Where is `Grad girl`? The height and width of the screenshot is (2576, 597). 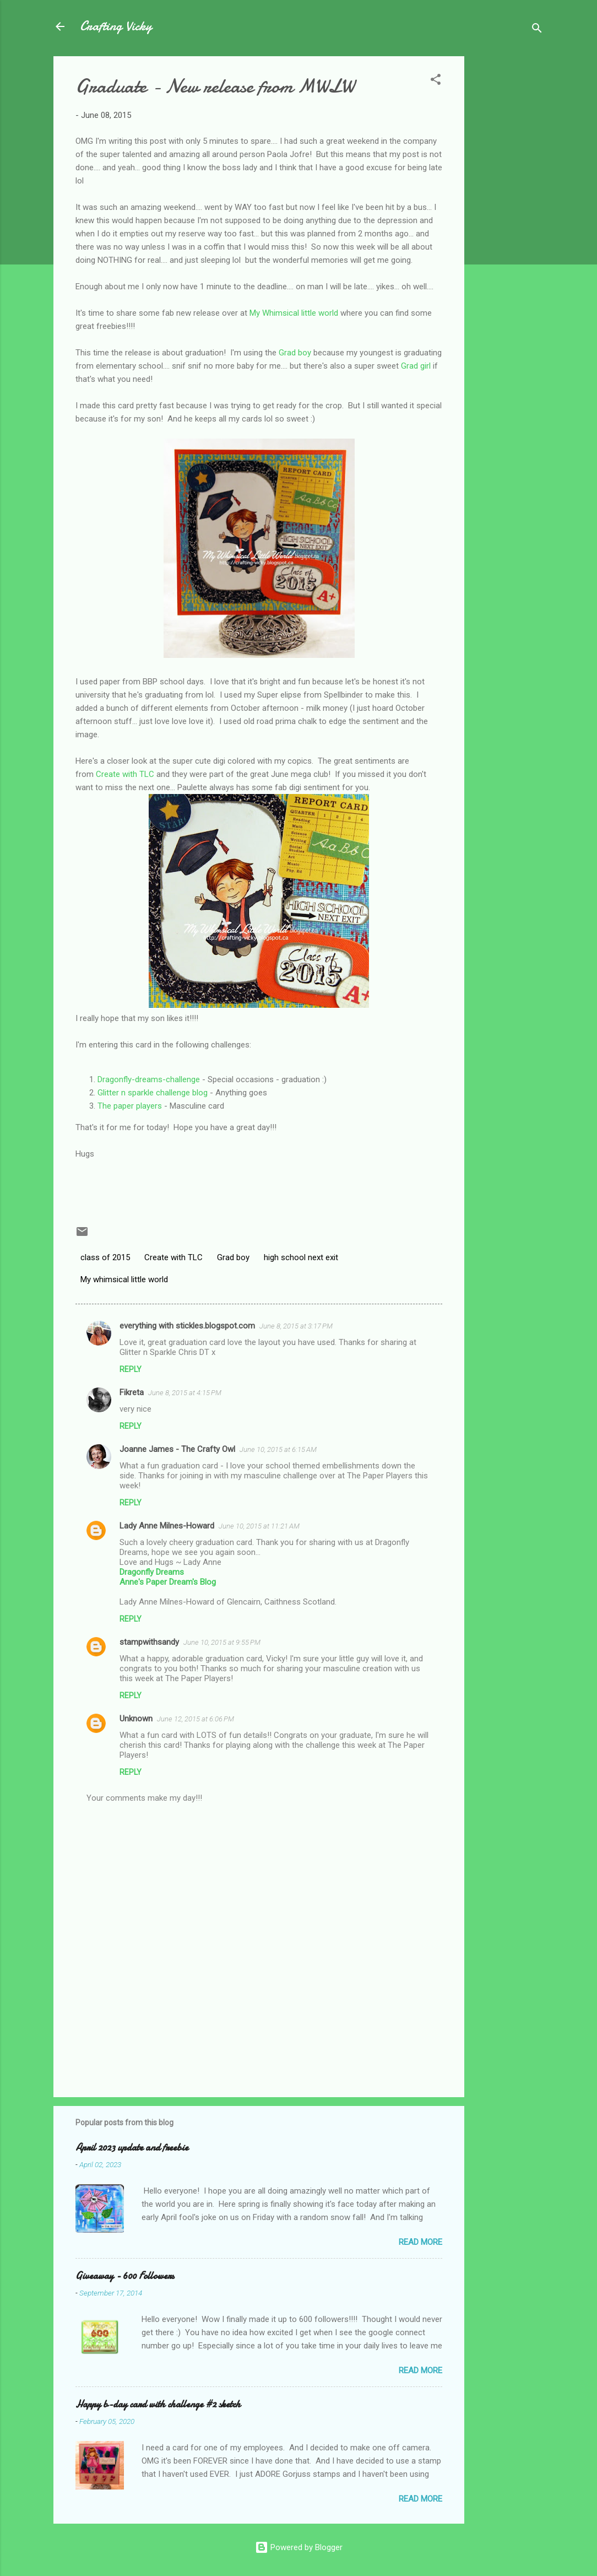 Grad girl is located at coordinates (416, 366).